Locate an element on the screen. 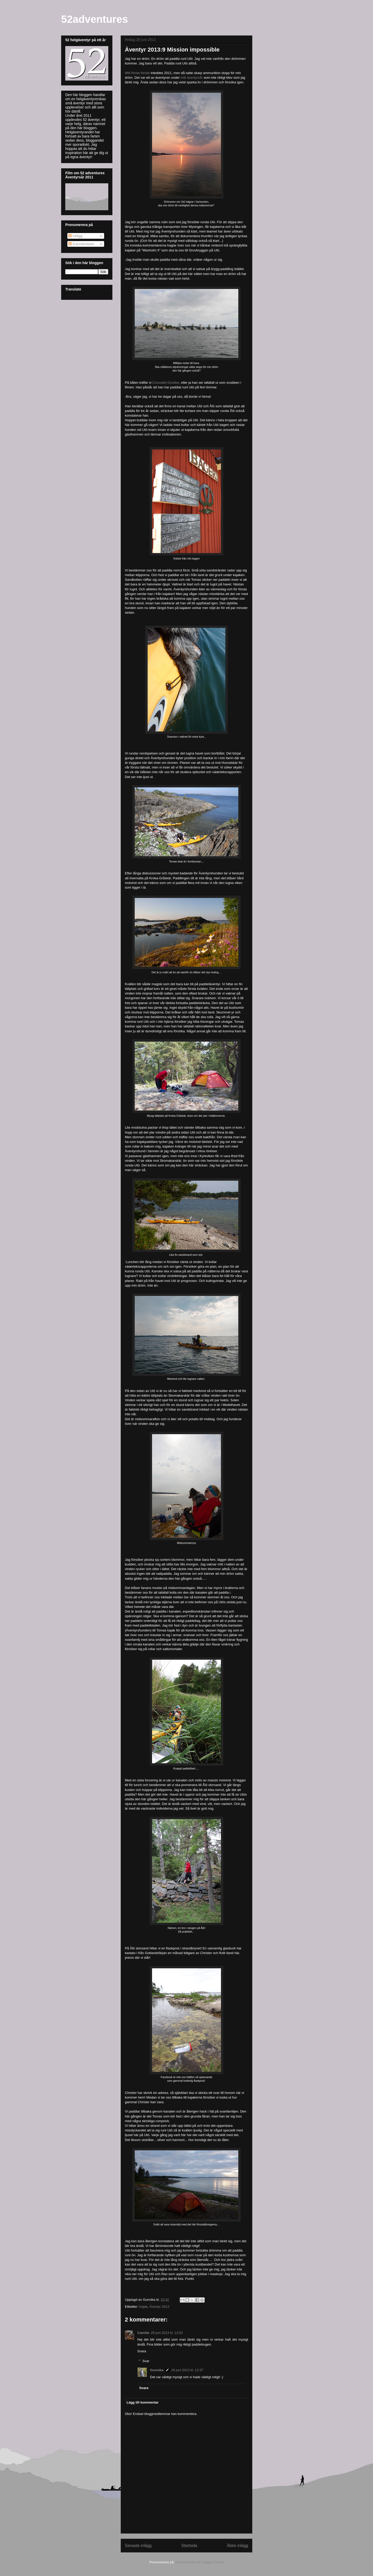 The height and width of the screenshot is (2576, 373). Mitt första försök is located at coordinates (137, 73).